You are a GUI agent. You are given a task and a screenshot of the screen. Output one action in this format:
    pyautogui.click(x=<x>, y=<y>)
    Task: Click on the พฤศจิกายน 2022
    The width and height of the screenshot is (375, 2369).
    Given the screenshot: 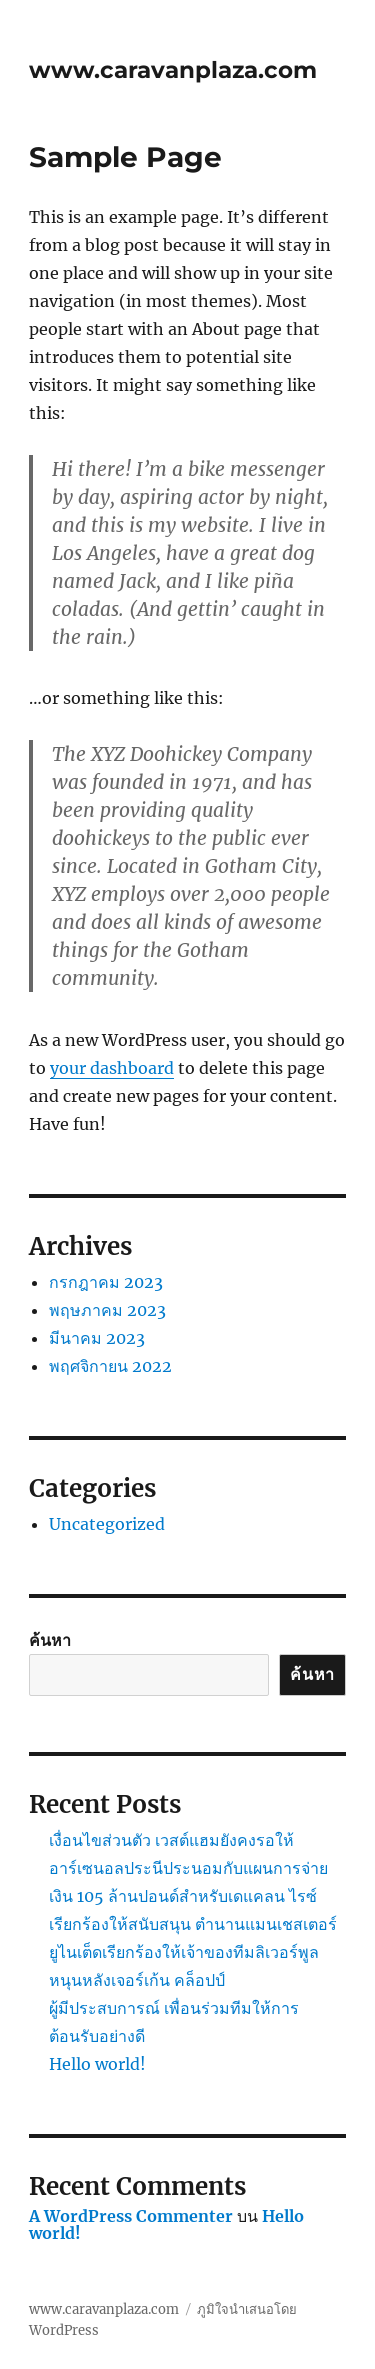 What is the action you would take?
    pyautogui.click(x=110, y=1366)
    